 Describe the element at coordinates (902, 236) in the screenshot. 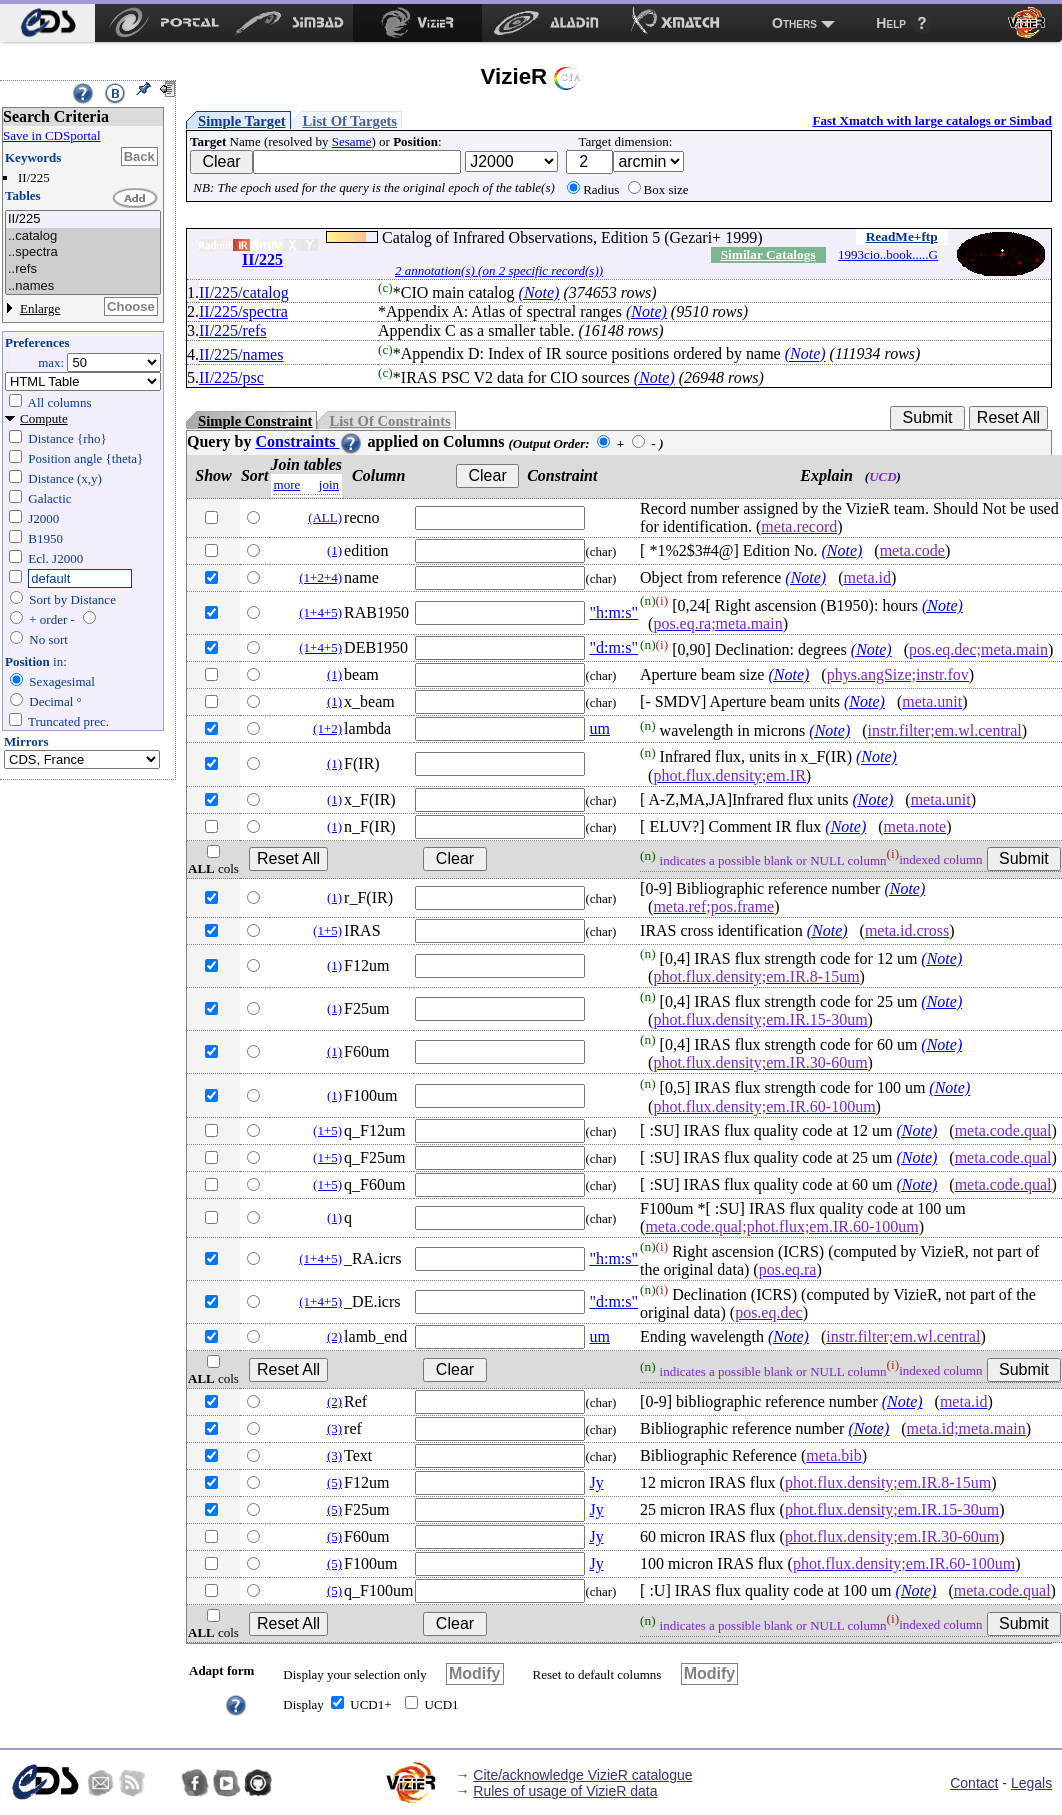

I see `ReadMe+ftp` at that location.